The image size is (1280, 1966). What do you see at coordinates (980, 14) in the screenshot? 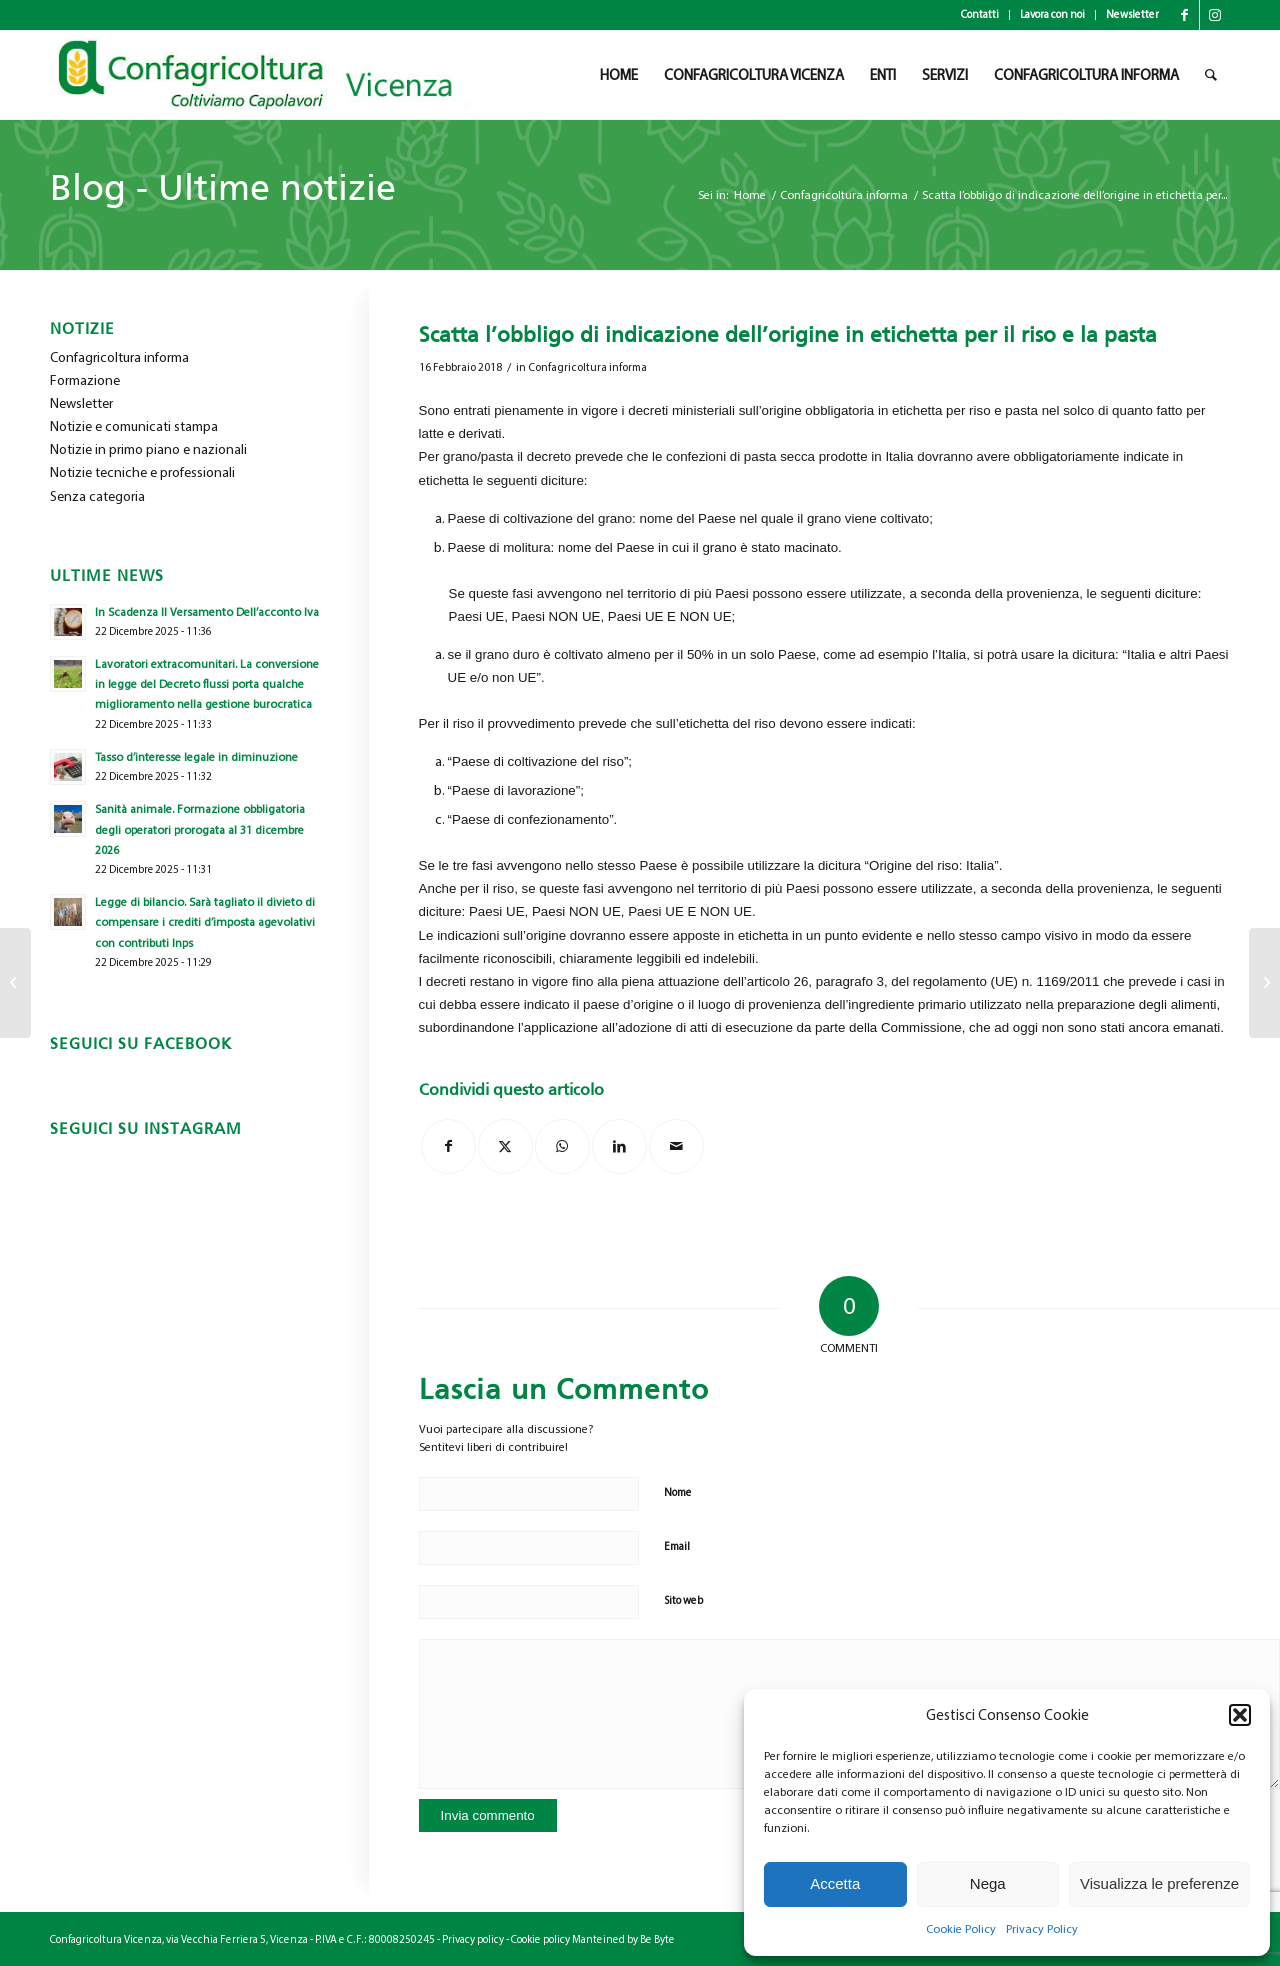
I see `Contatti` at bounding box center [980, 14].